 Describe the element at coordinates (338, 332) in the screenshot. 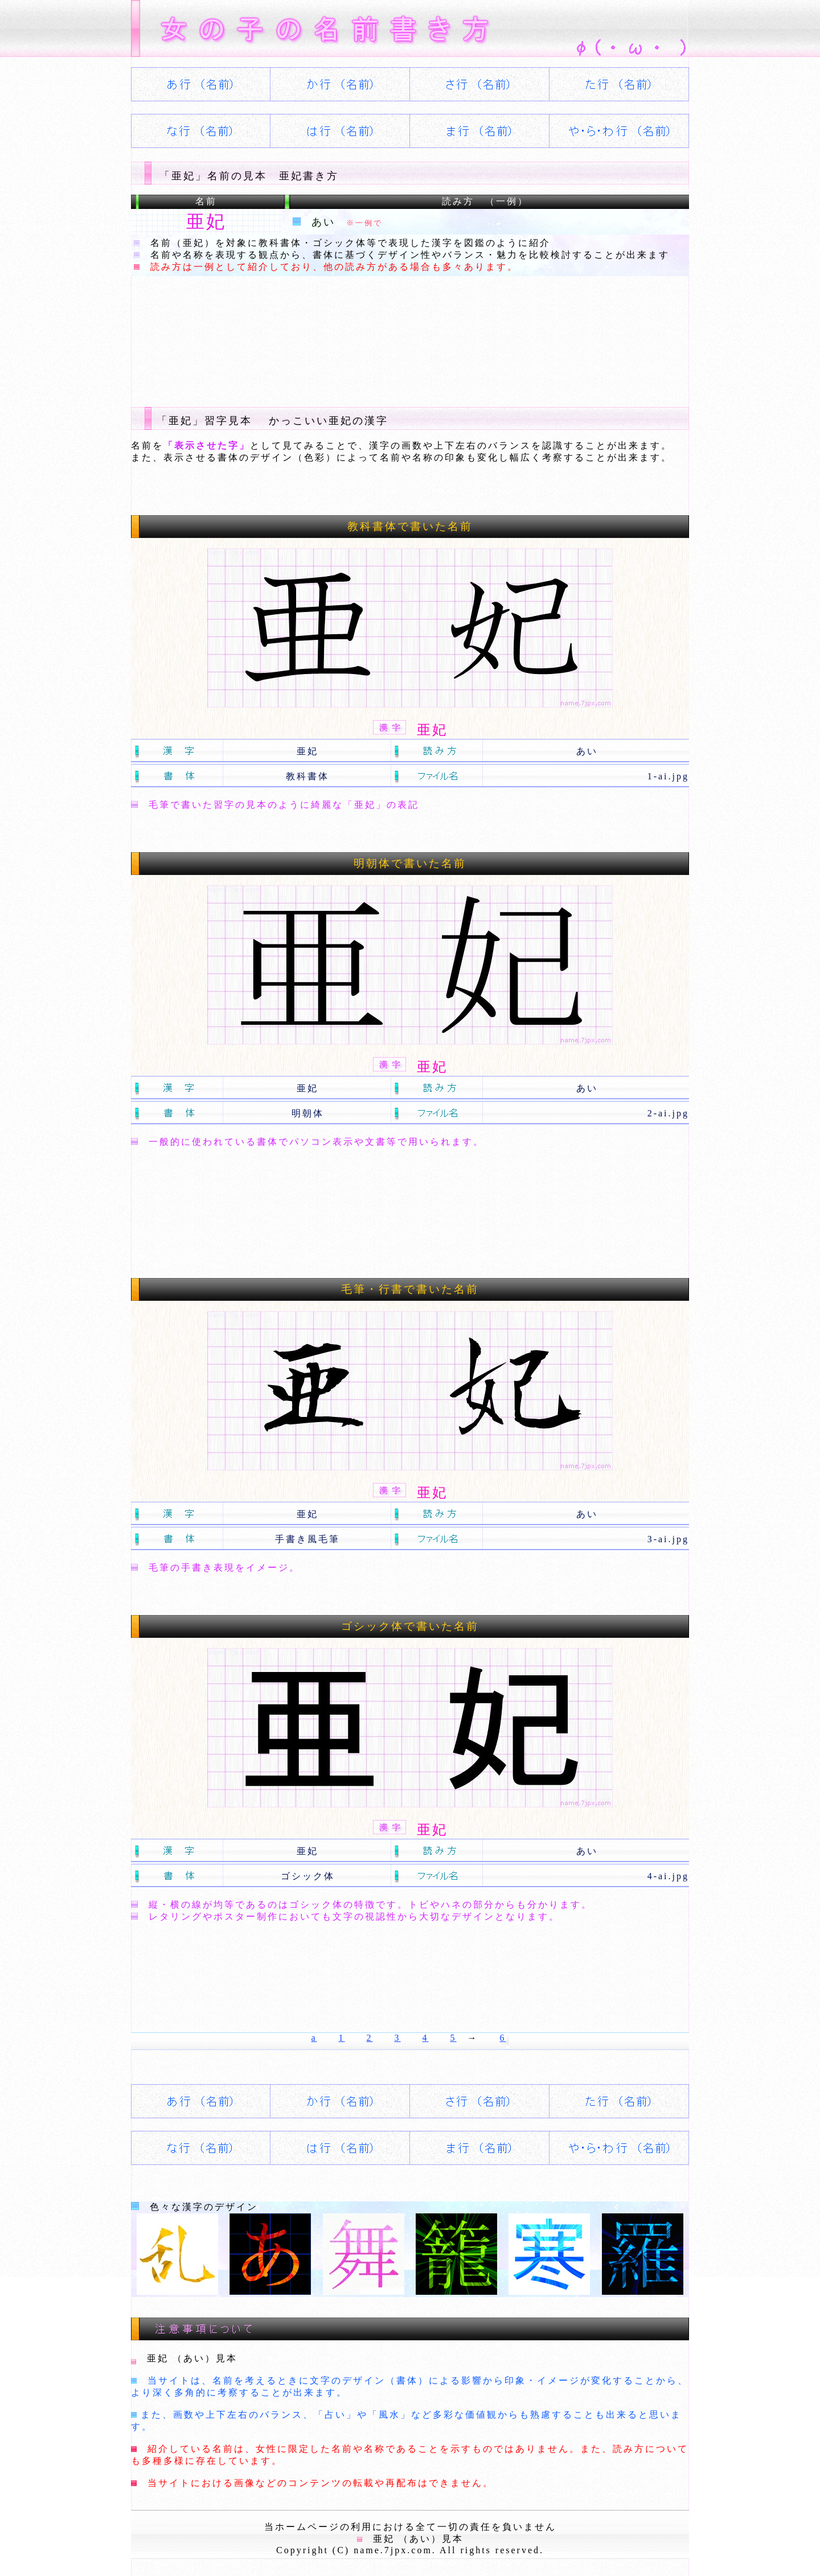

I see `[Advertisement]` at that location.